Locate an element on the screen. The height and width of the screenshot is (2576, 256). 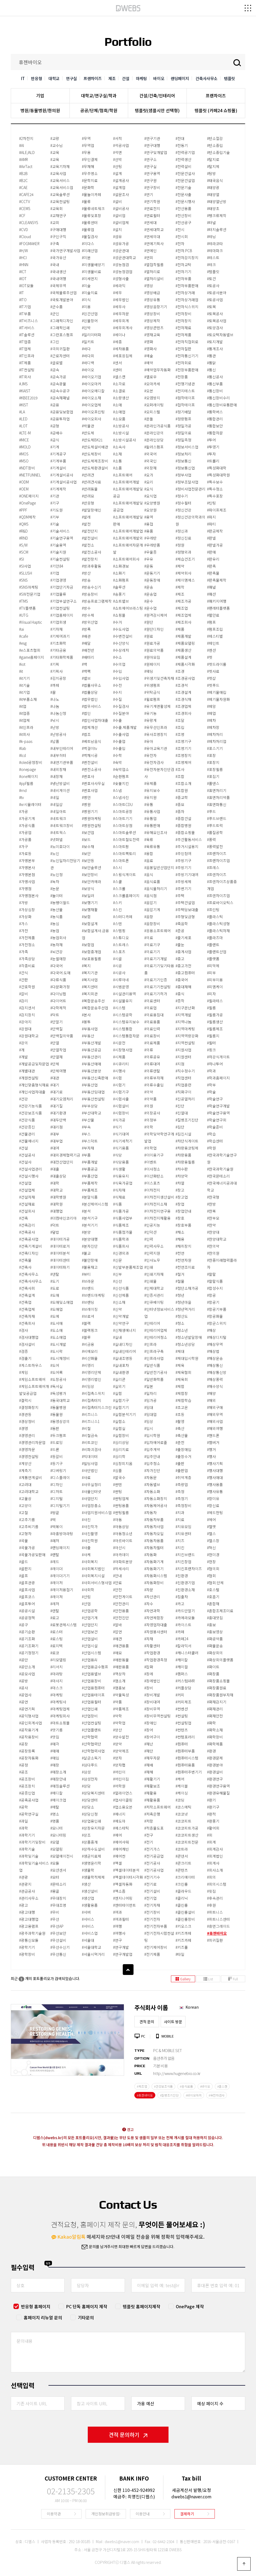
#발달장애인 is located at coordinates (91, 510).